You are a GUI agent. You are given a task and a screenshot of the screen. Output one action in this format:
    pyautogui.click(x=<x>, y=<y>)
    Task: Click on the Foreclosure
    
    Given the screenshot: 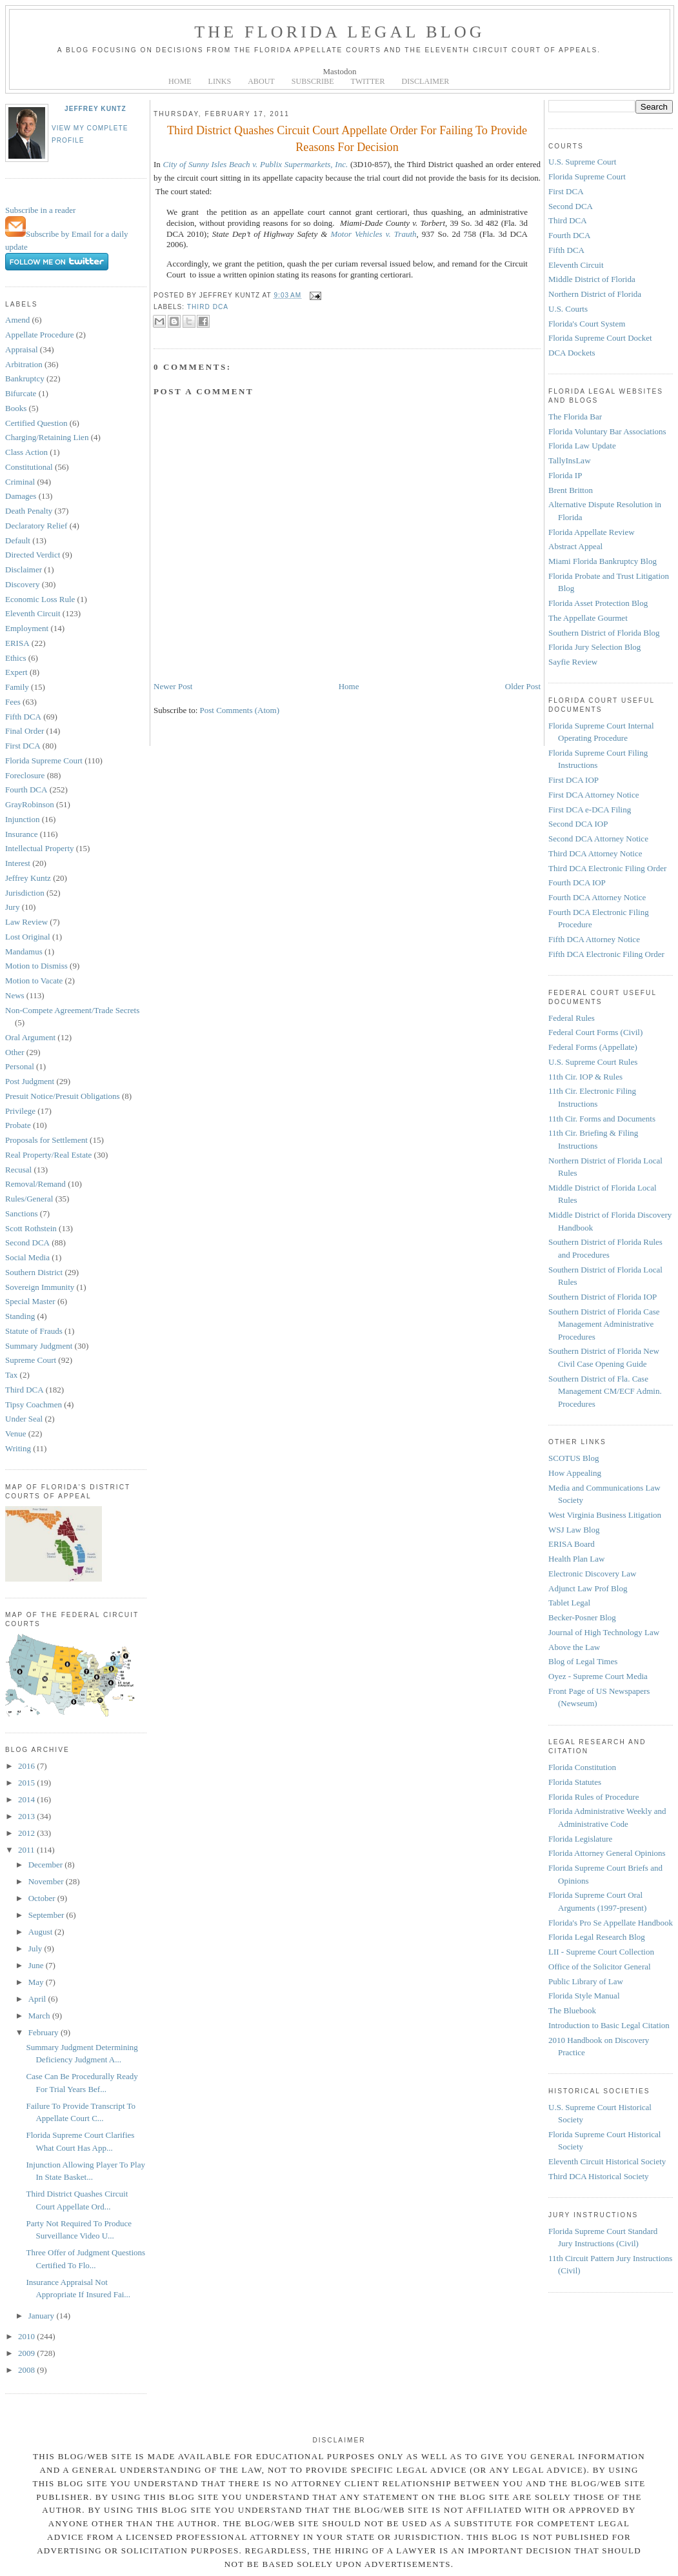 What is the action you would take?
    pyautogui.click(x=25, y=775)
    